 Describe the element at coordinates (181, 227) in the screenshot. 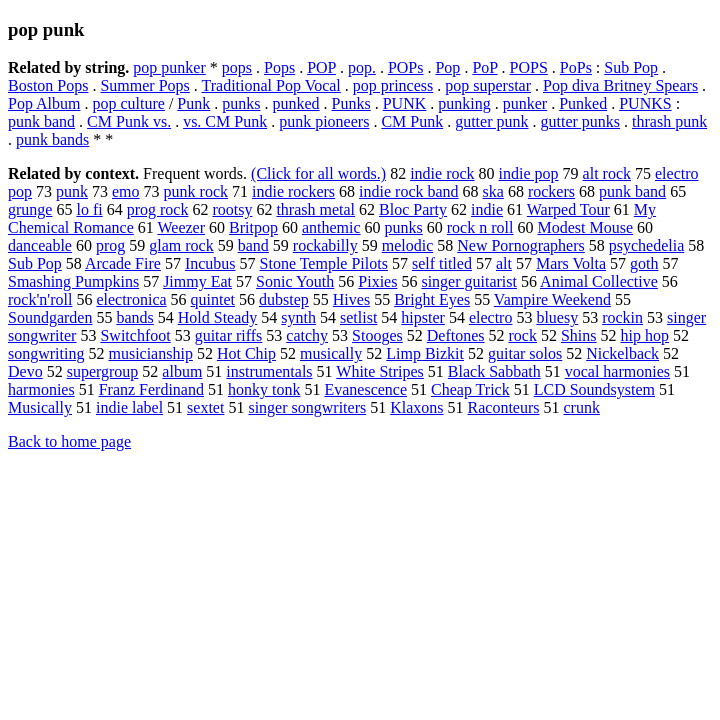

I see `Weezer` at that location.